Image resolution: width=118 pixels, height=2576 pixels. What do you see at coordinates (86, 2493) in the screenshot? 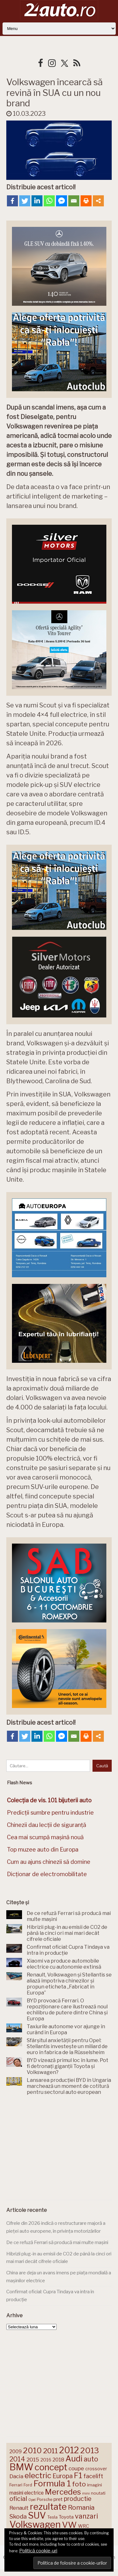
I see `mini [mini (121 de elemente)]` at bounding box center [86, 2493].